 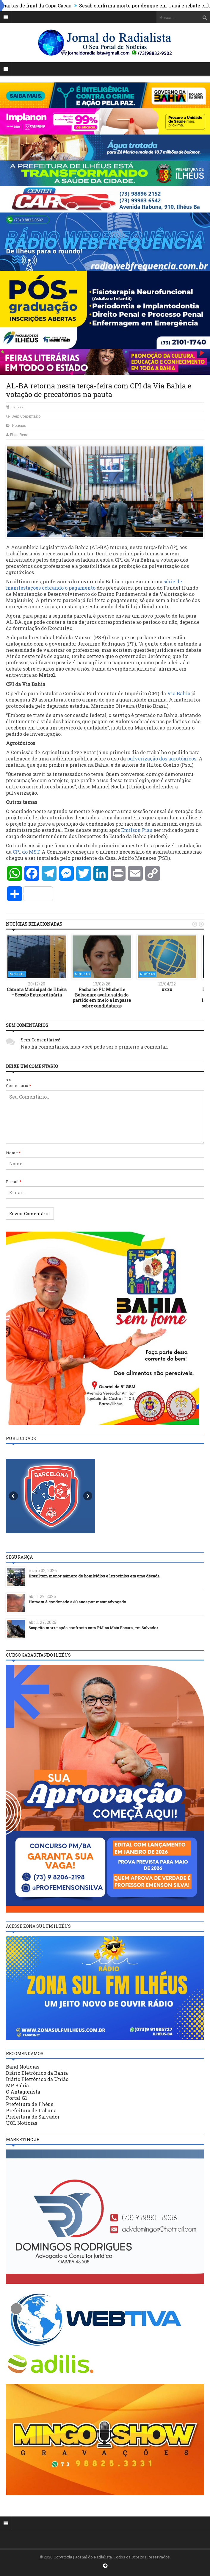 I want to click on Comentário:, so click(x=18, y=1085).